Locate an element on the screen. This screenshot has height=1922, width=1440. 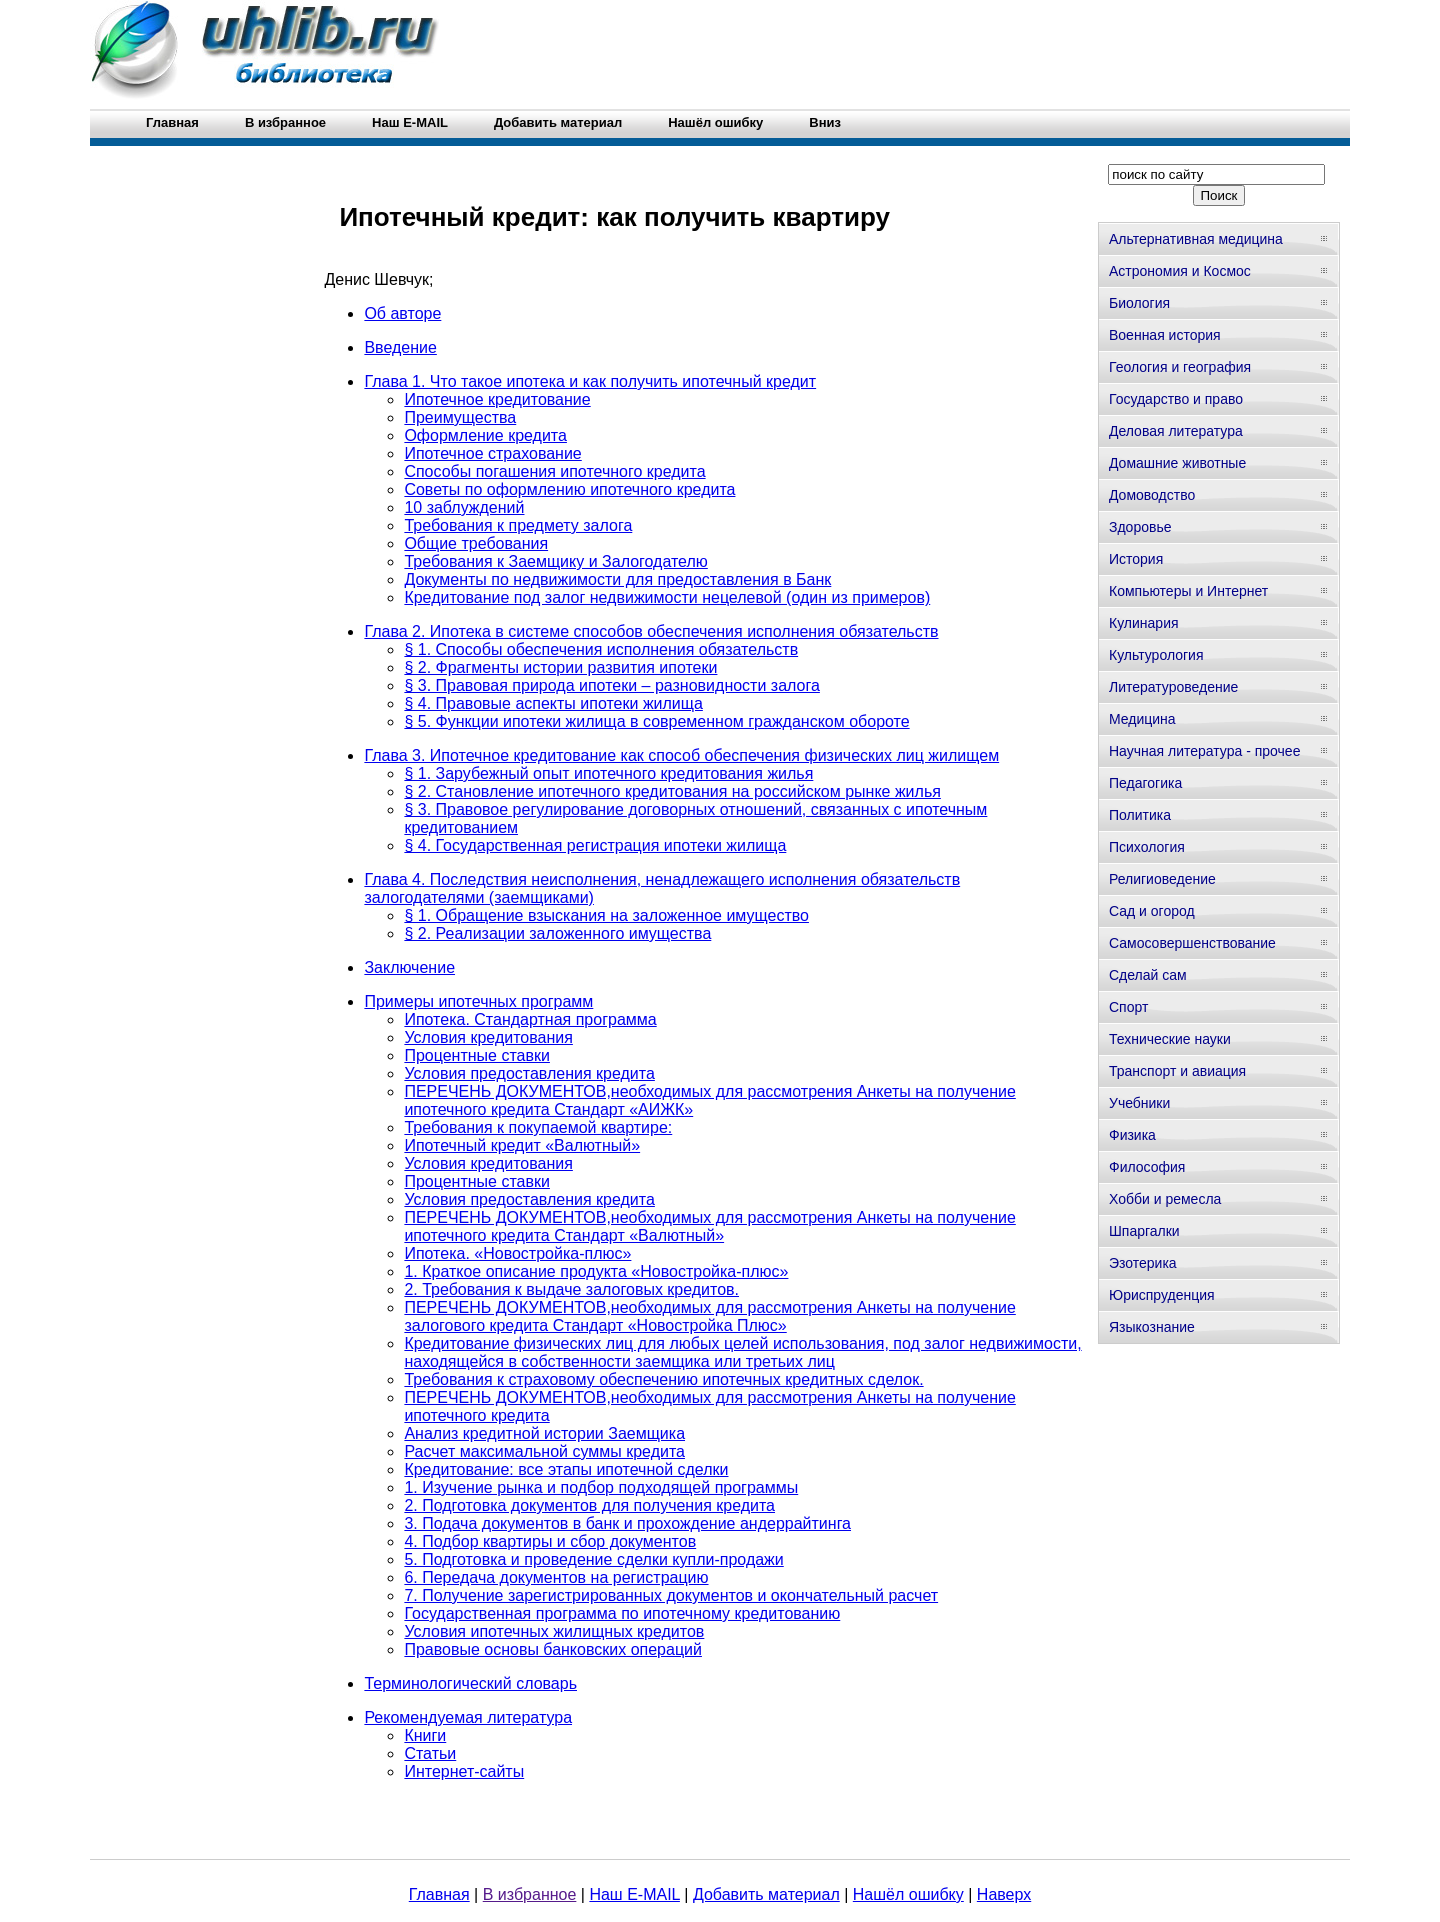
6. Передача документов на регистрацию is located at coordinates (556, 1577).